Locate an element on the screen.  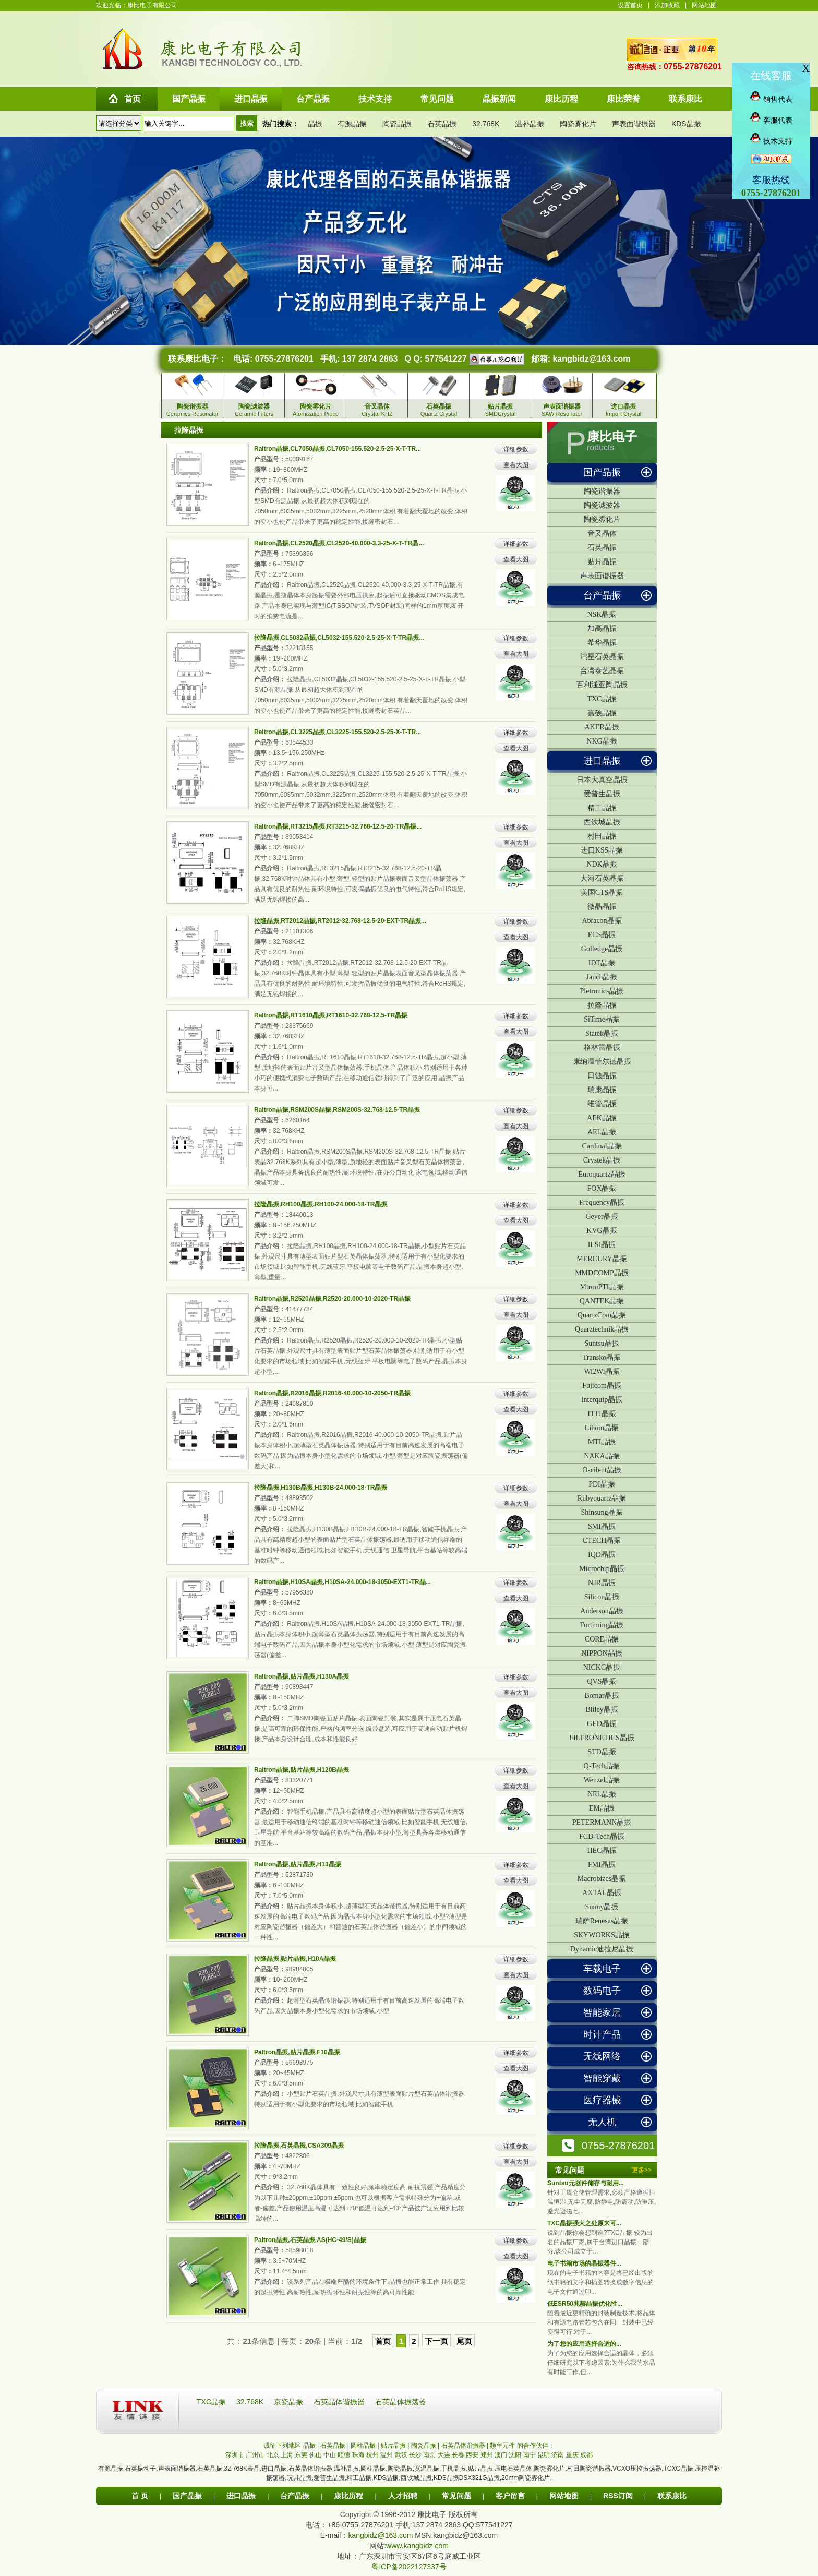
Wenzel晶振 is located at coordinates (602, 1780).